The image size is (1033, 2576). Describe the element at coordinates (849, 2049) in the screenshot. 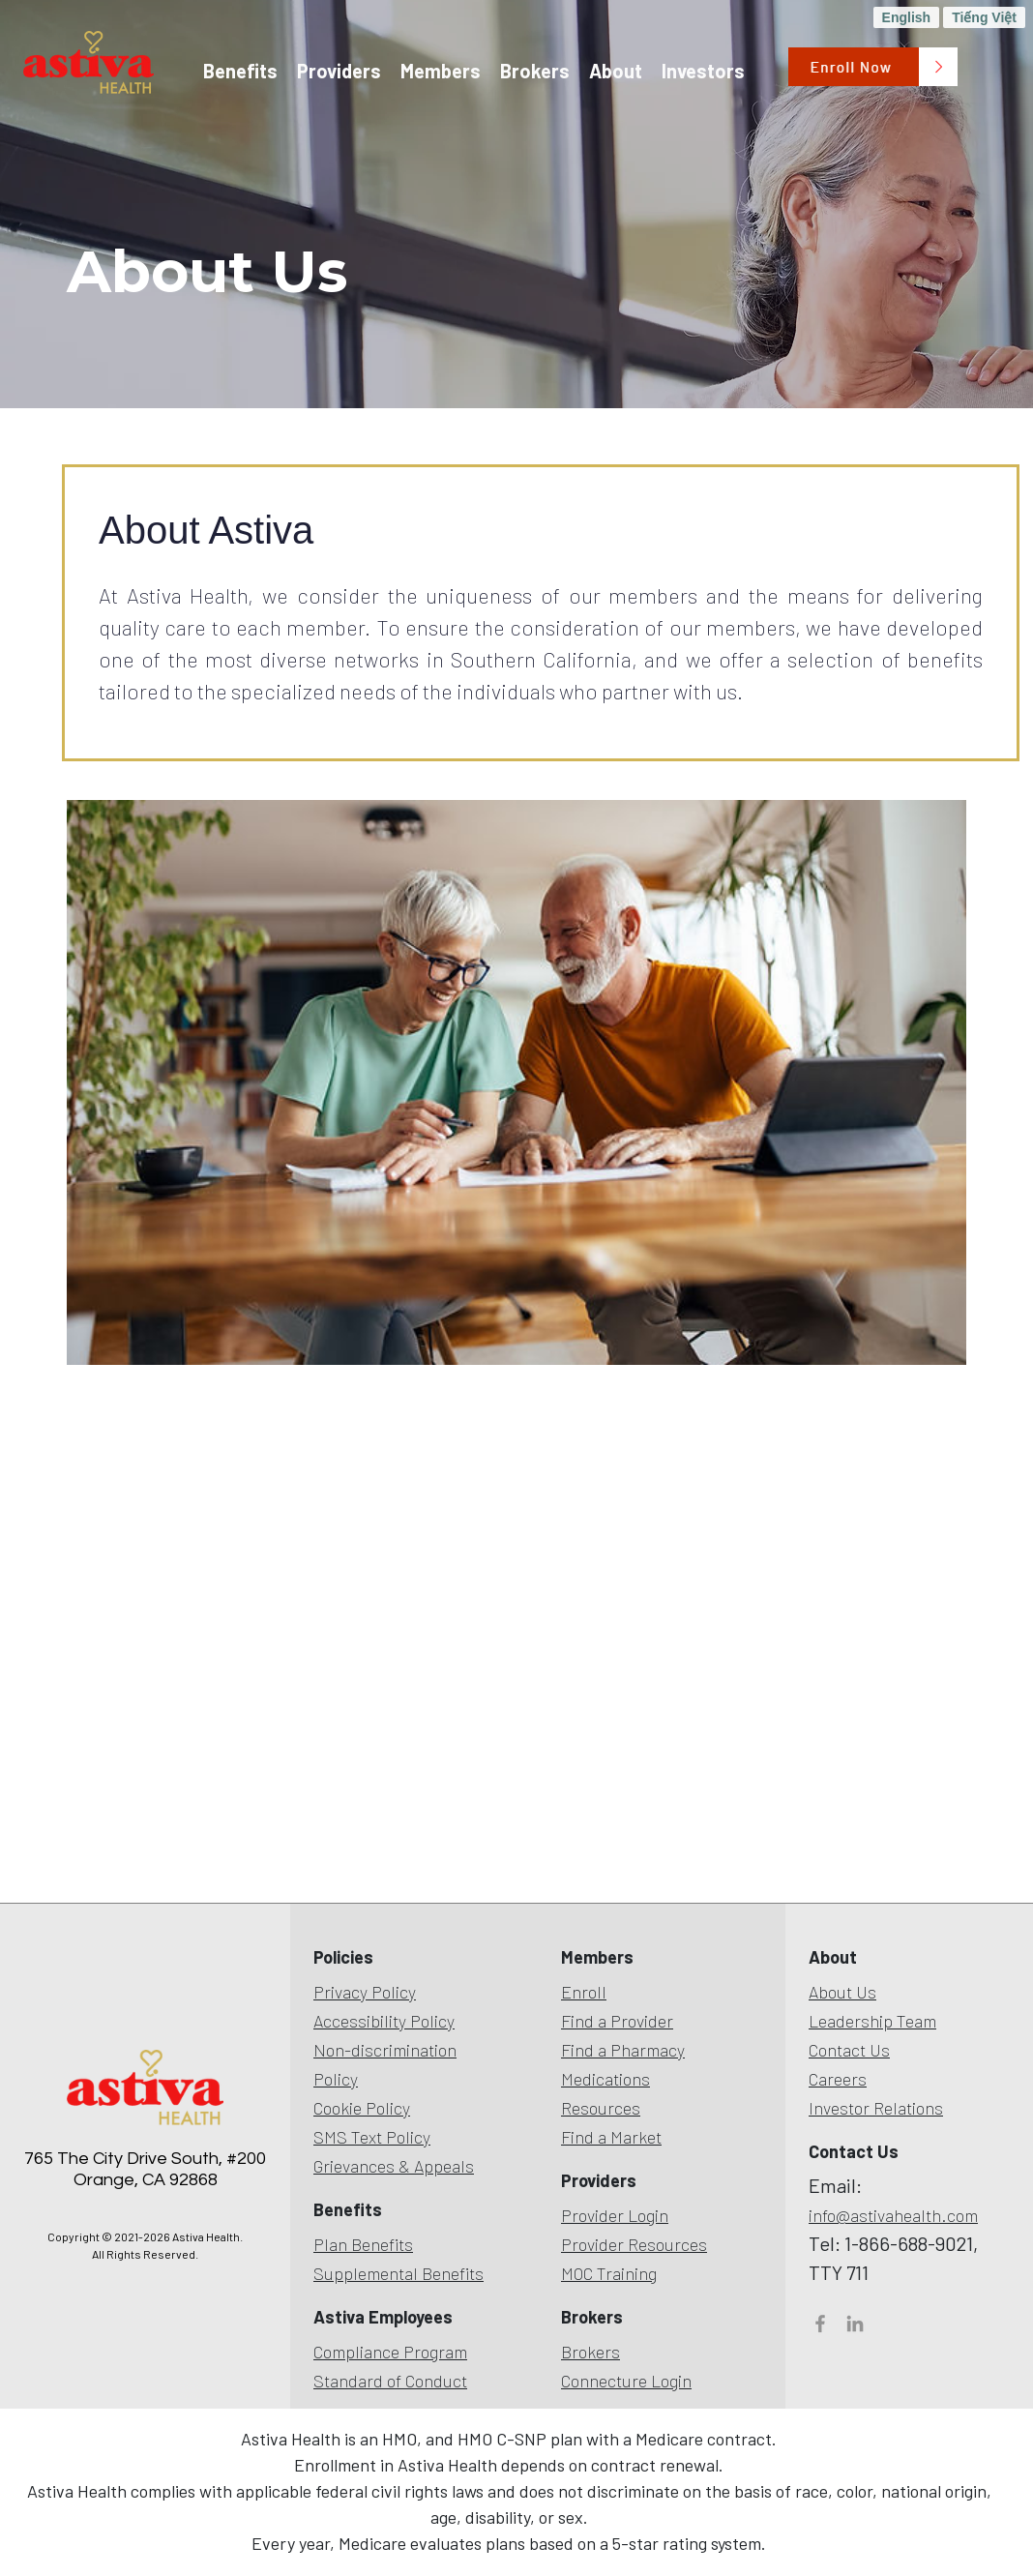

I see `Contact Us` at that location.